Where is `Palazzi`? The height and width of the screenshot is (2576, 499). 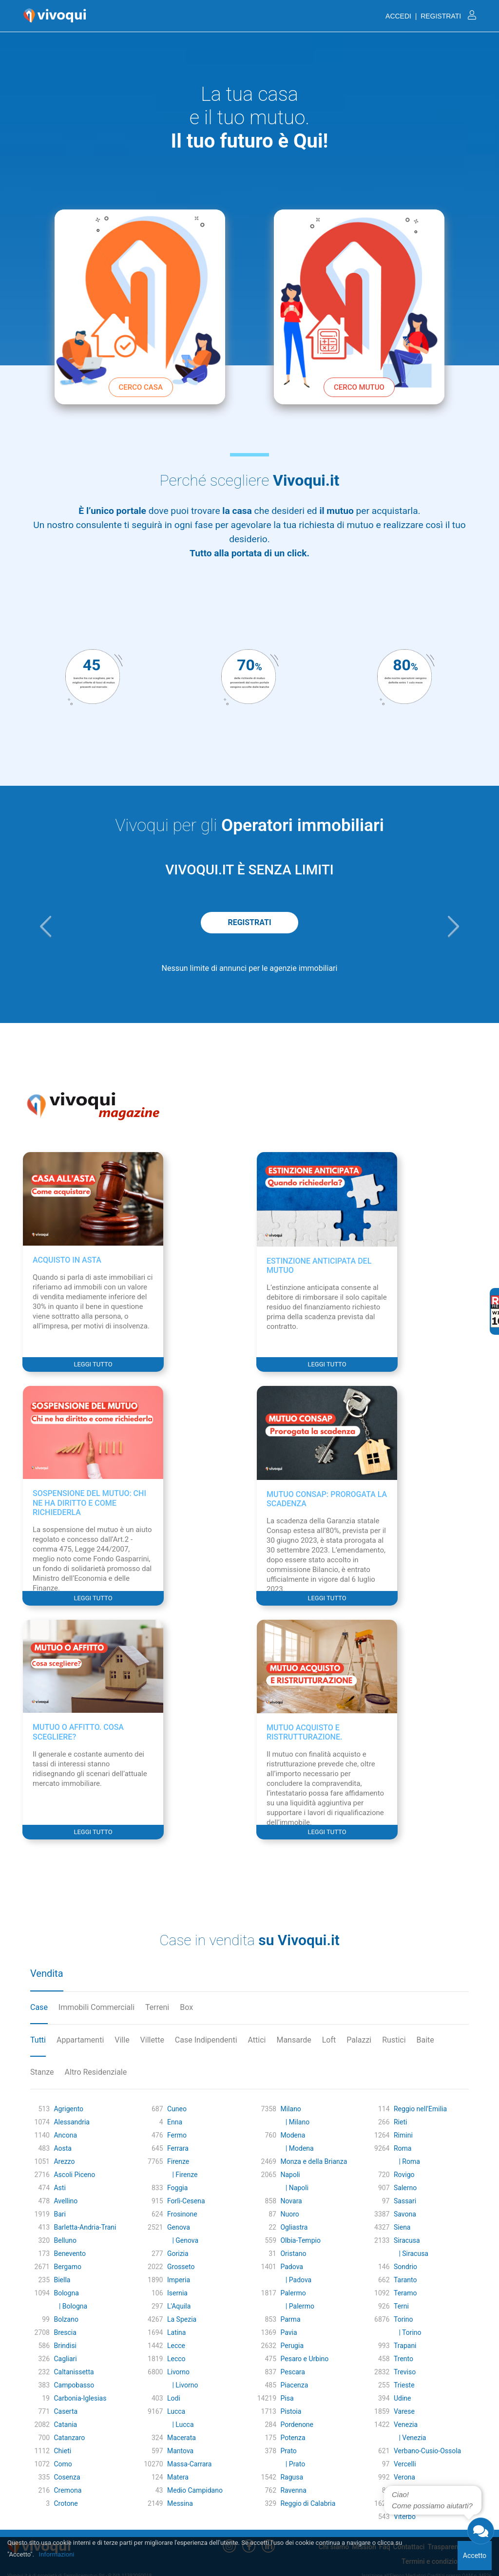 Palazzi is located at coordinates (358, 2040).